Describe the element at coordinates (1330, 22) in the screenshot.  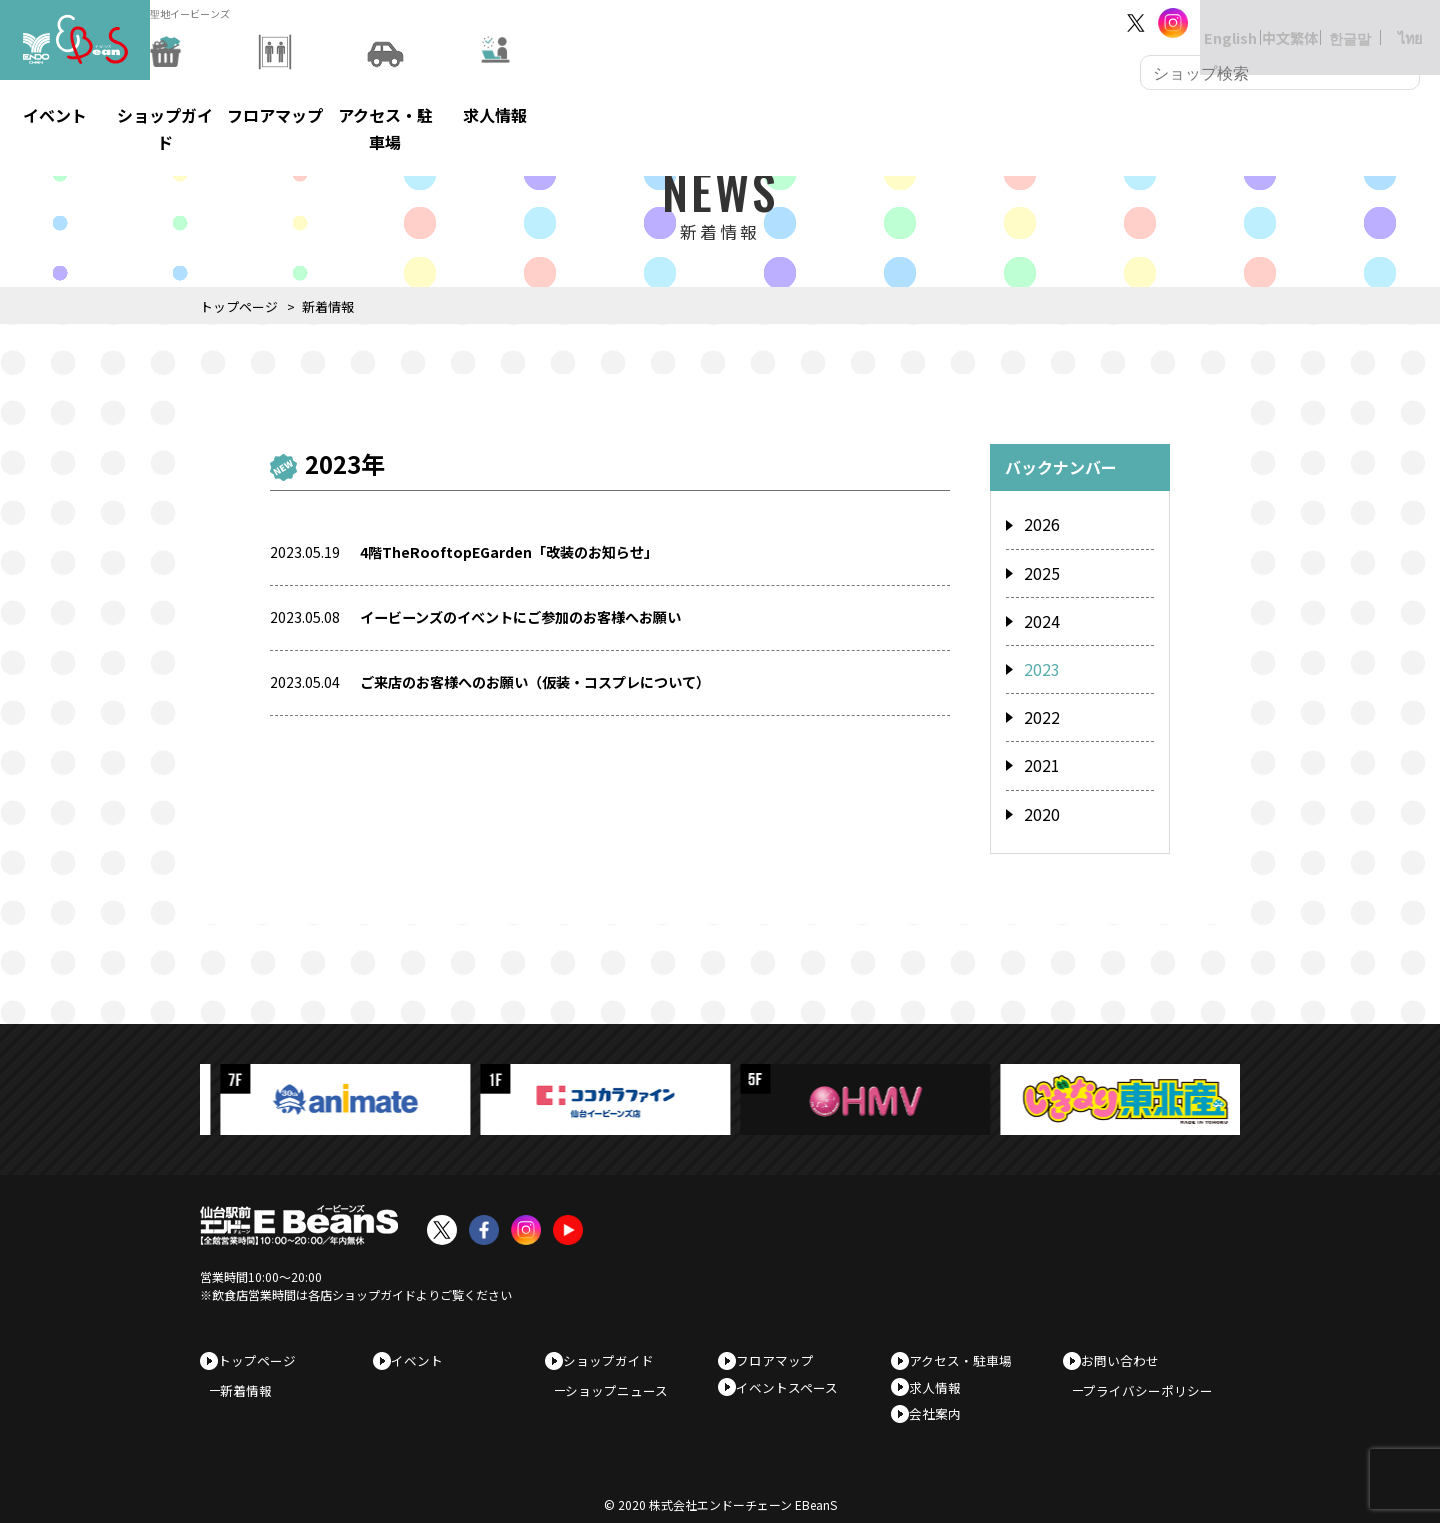
I see `한글말` at that location.